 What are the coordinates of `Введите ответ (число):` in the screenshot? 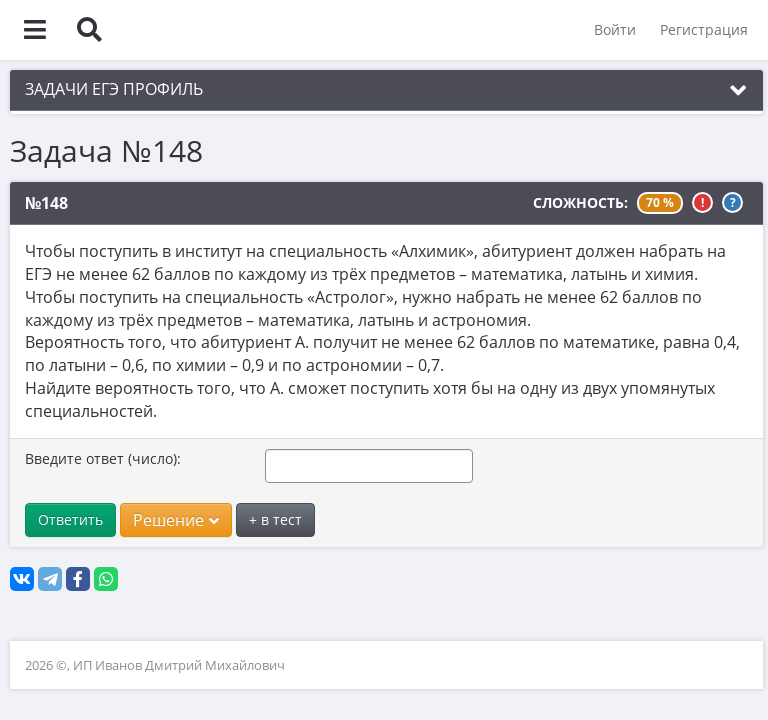 It's located at (103, 458).